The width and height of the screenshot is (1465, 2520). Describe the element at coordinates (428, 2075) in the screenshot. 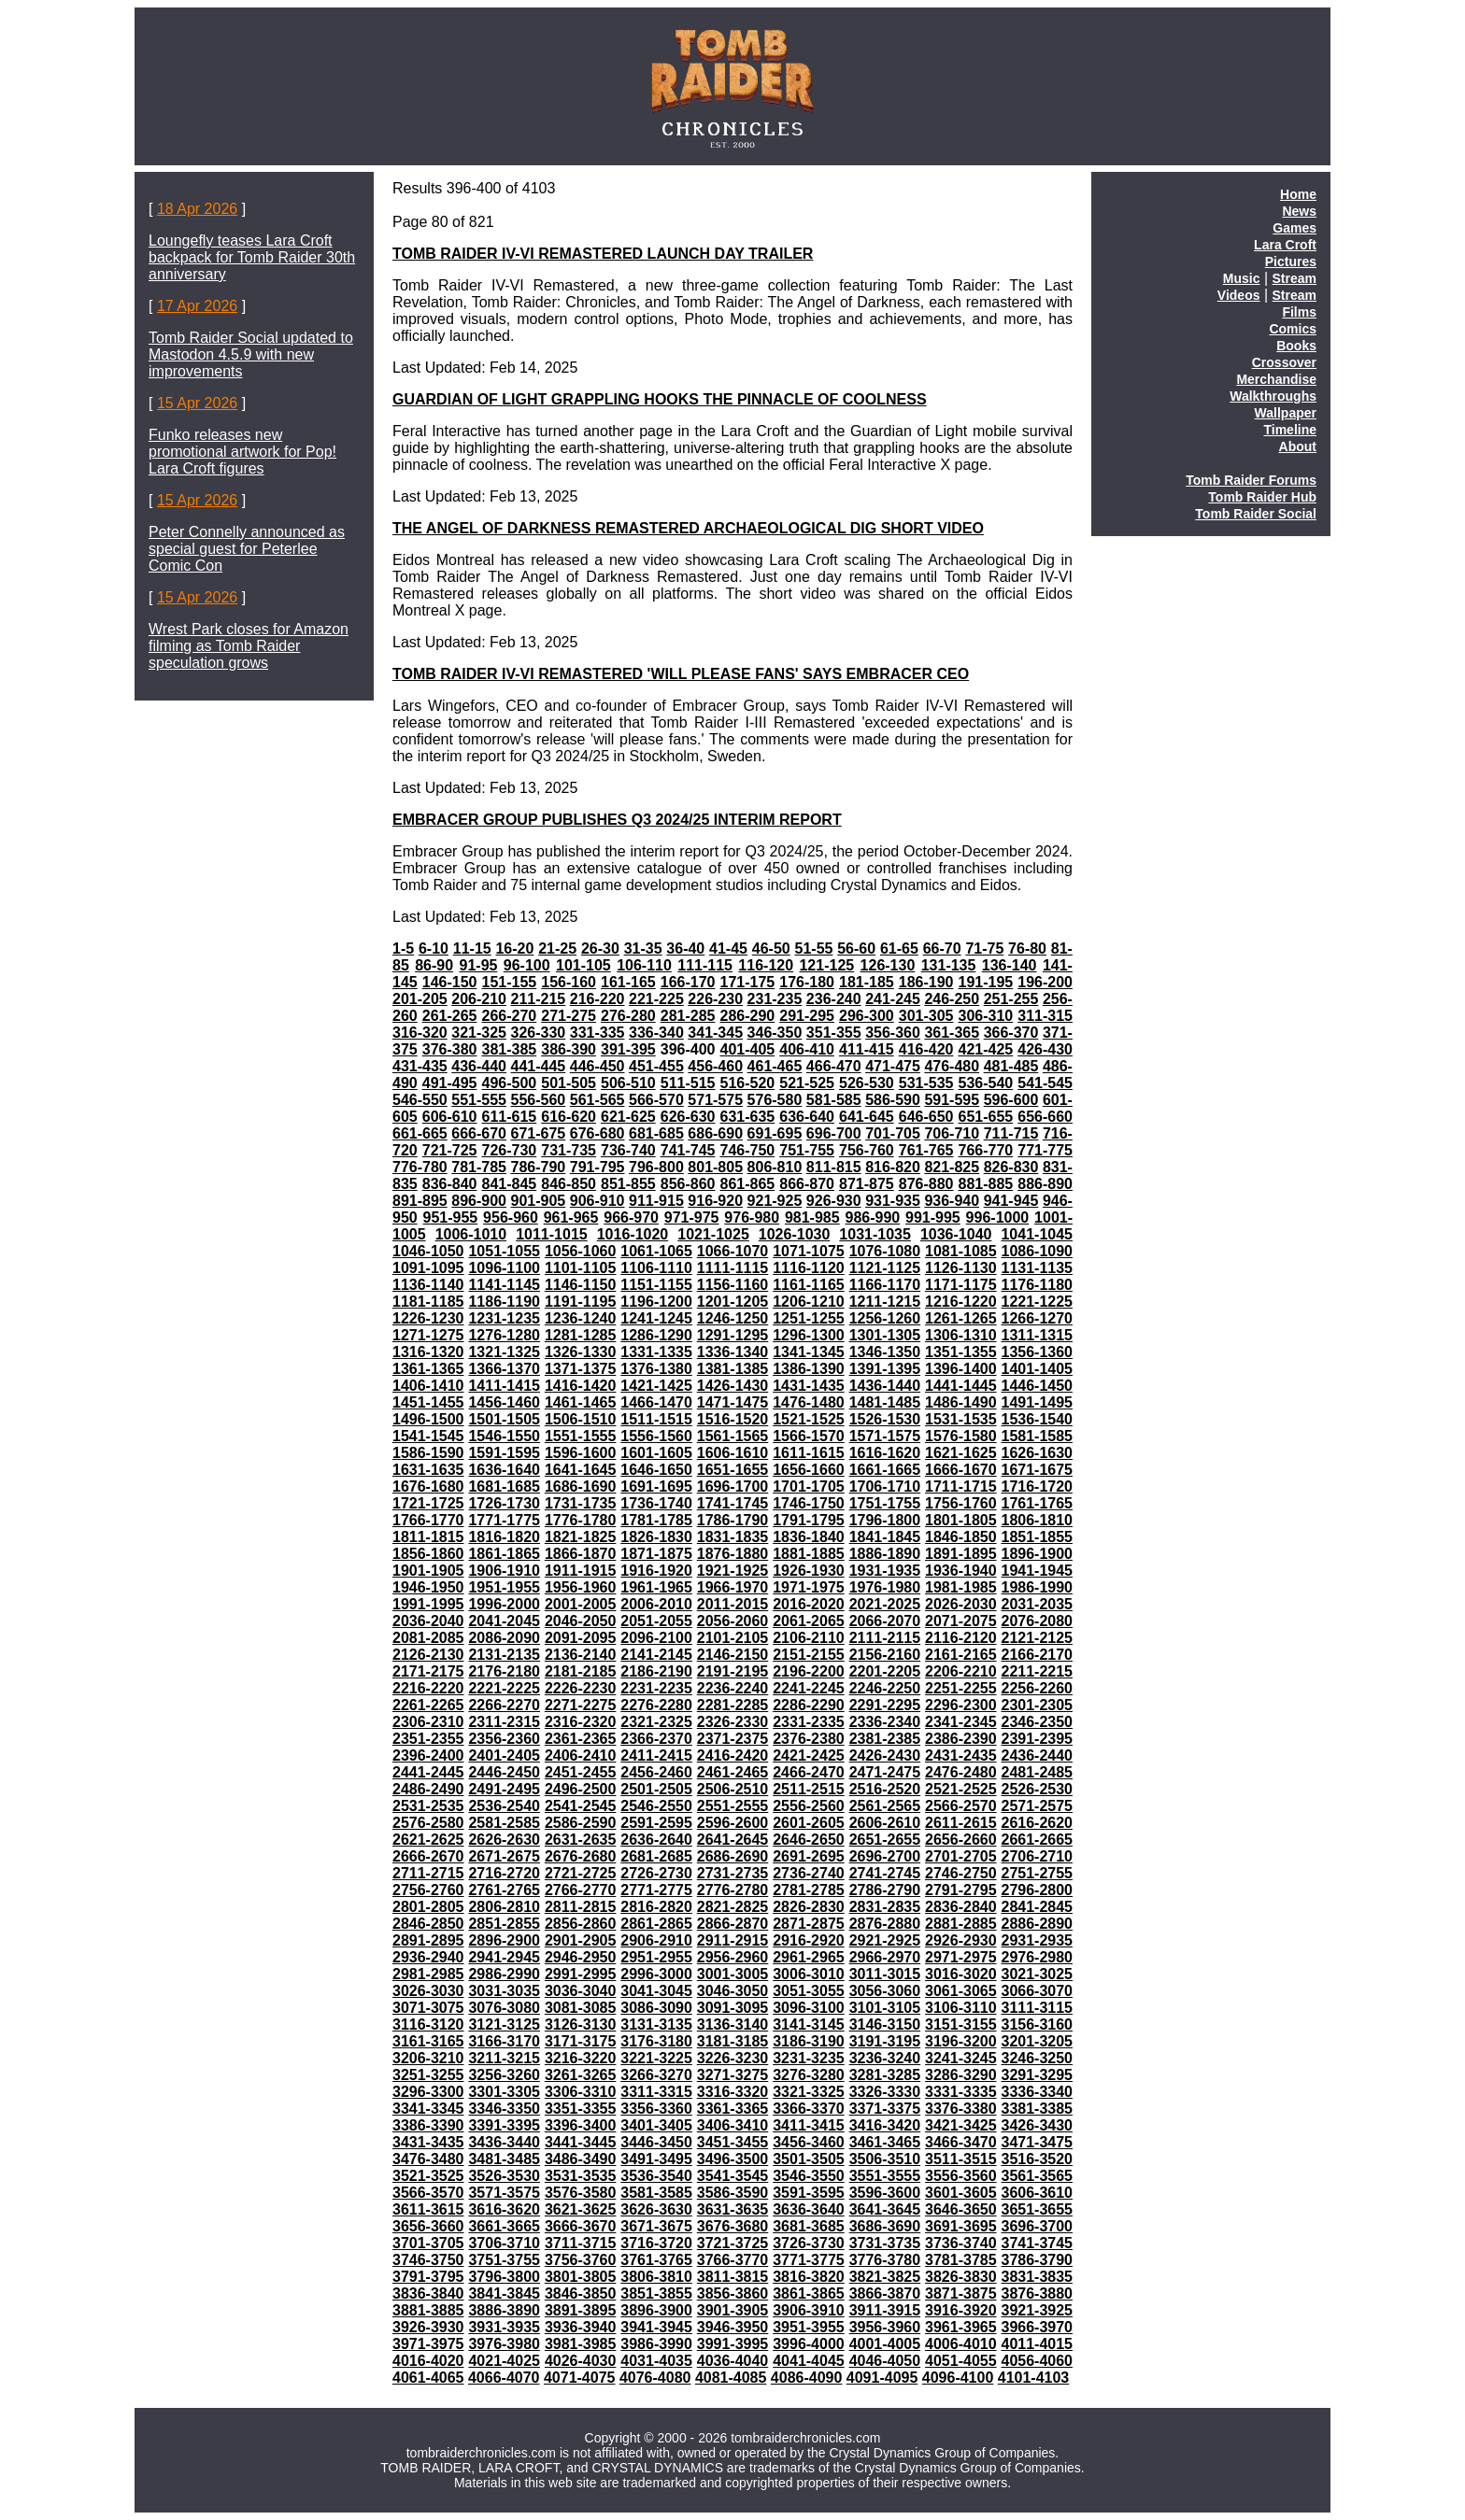

I see `3251-3255` at that location.